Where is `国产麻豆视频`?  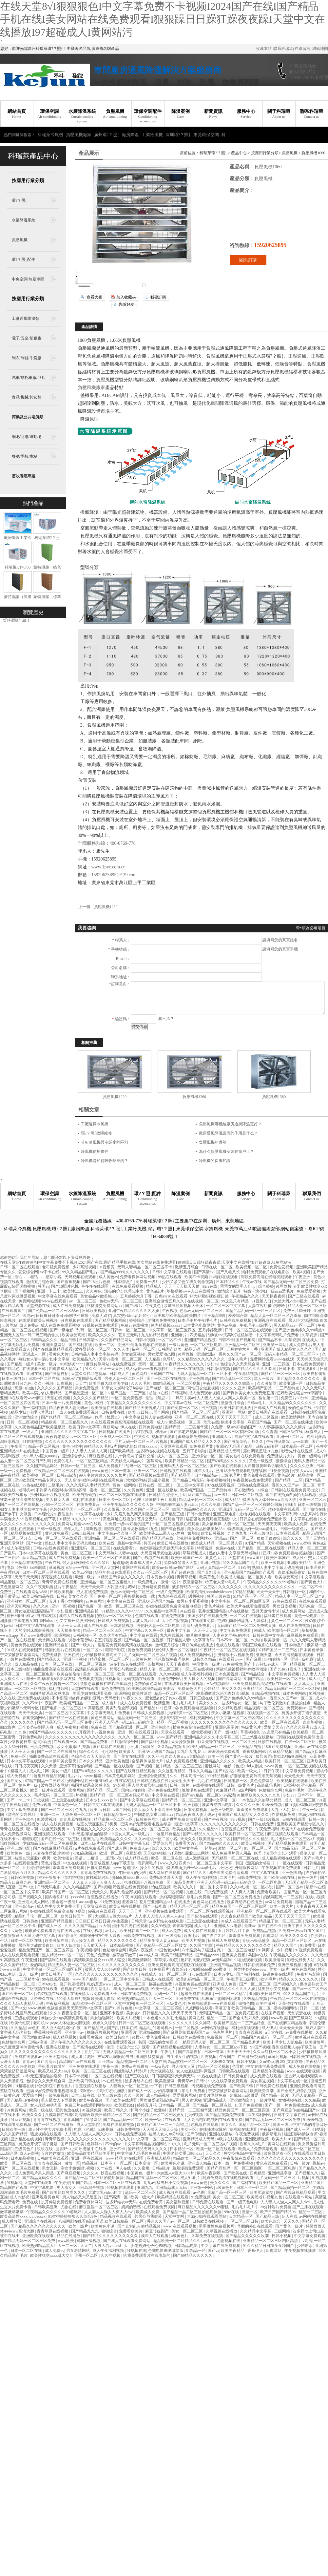 国产麻豆视频 is located at coordinates (69, 2173).